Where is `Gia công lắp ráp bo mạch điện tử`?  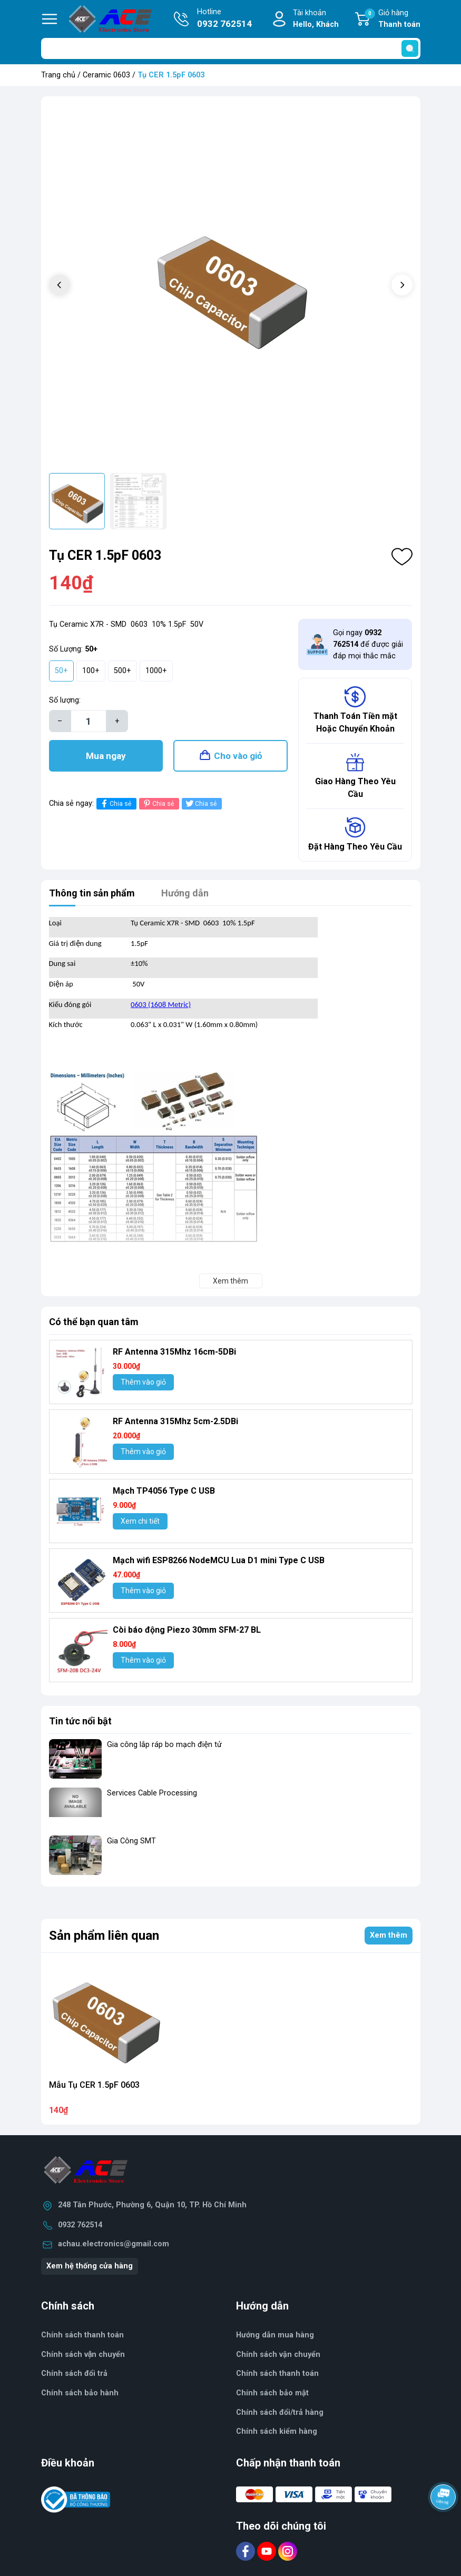
Gia công lắp ráp bo mạch điện tử is located at coordinates (164, 1744).